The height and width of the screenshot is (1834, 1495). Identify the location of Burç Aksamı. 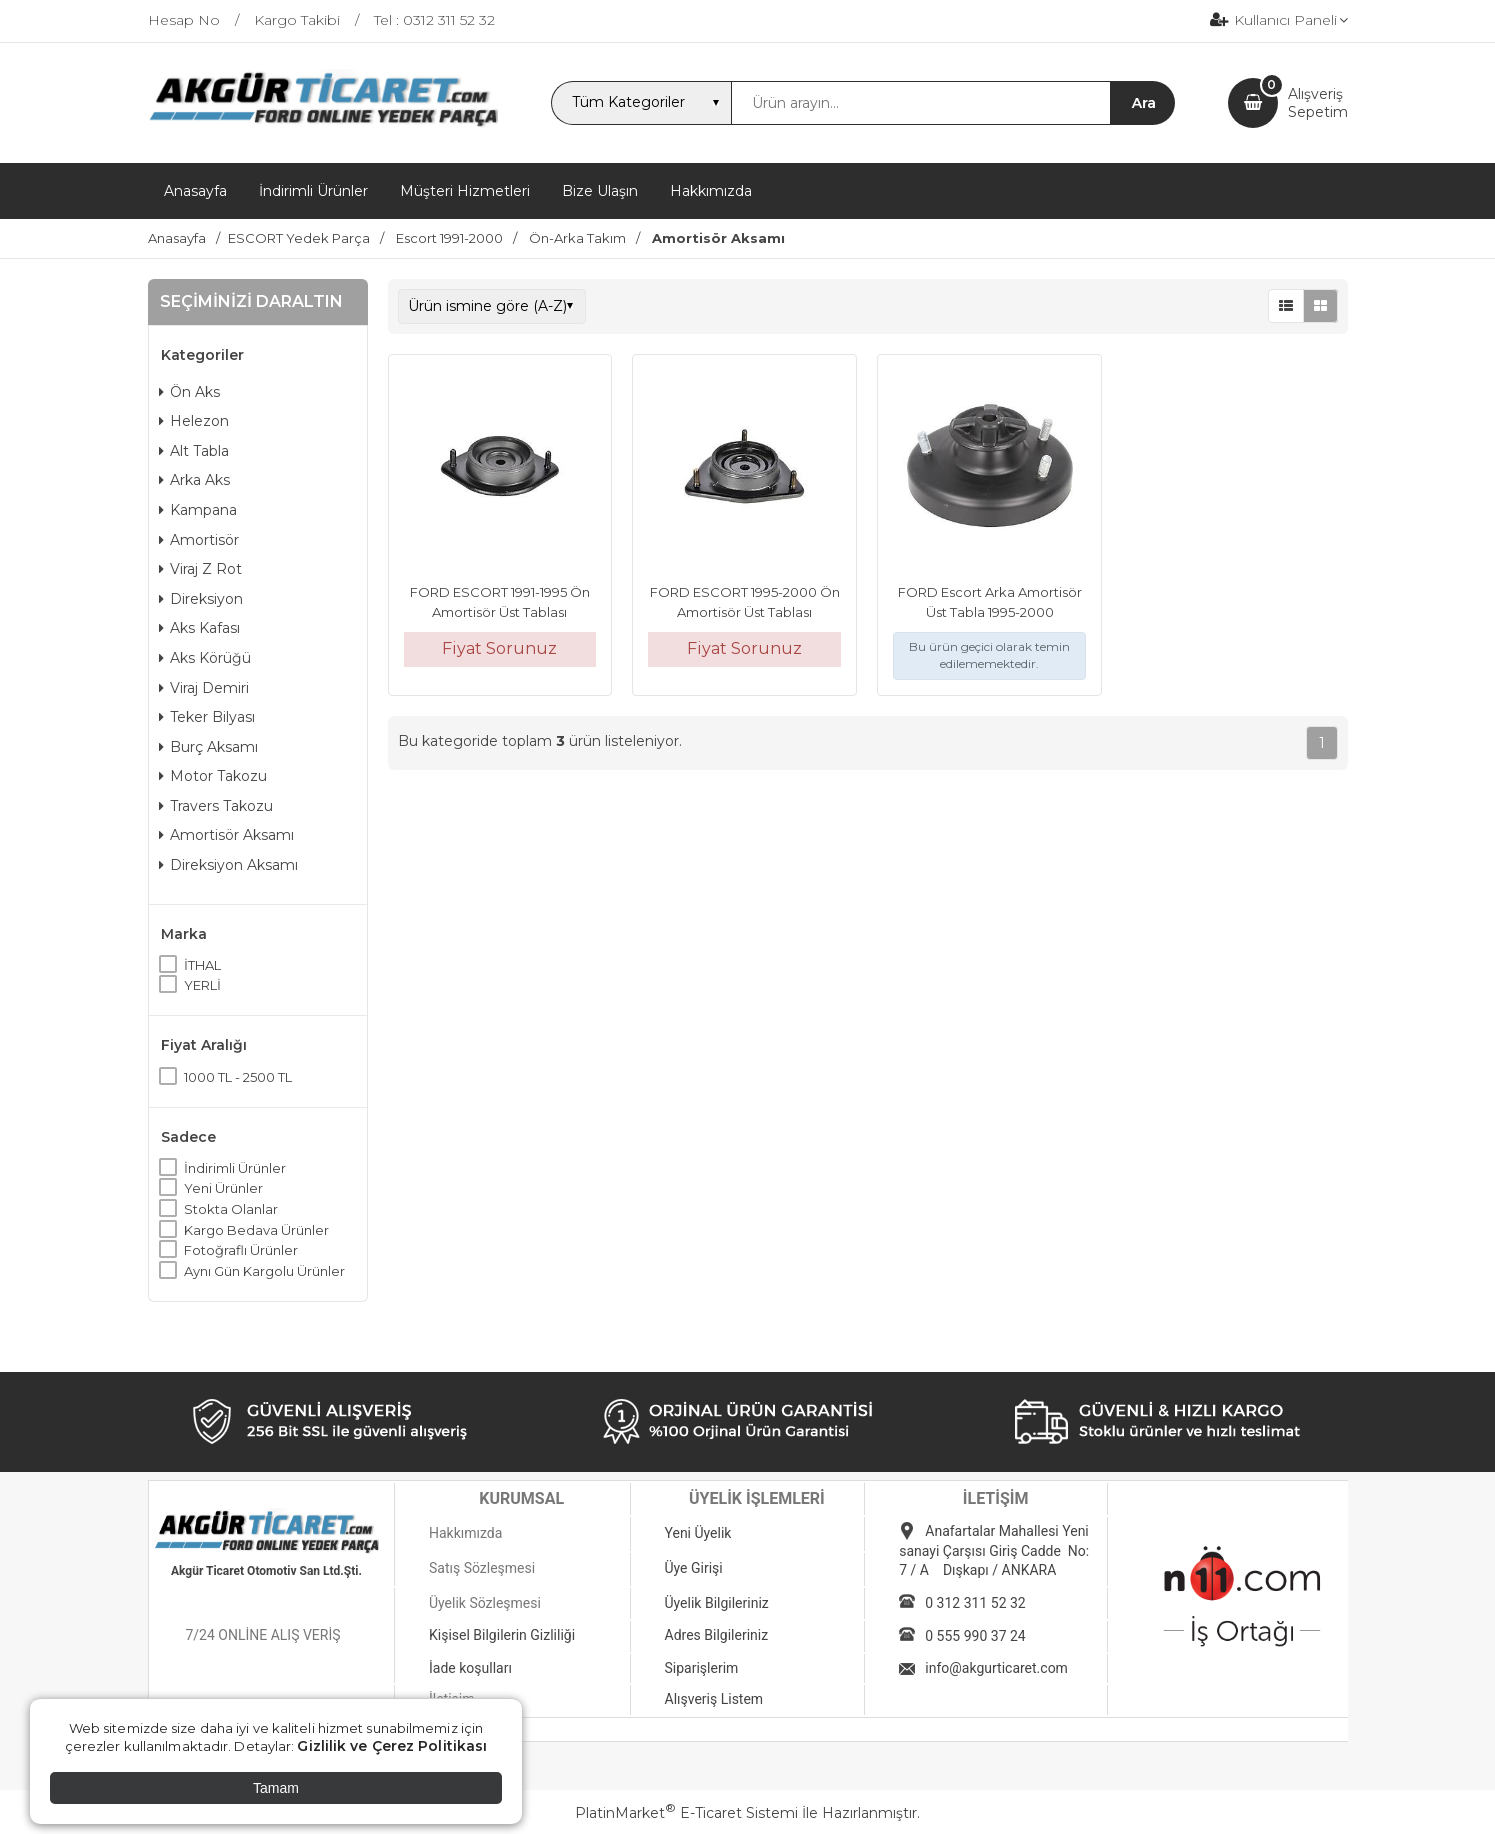
(208, 747).